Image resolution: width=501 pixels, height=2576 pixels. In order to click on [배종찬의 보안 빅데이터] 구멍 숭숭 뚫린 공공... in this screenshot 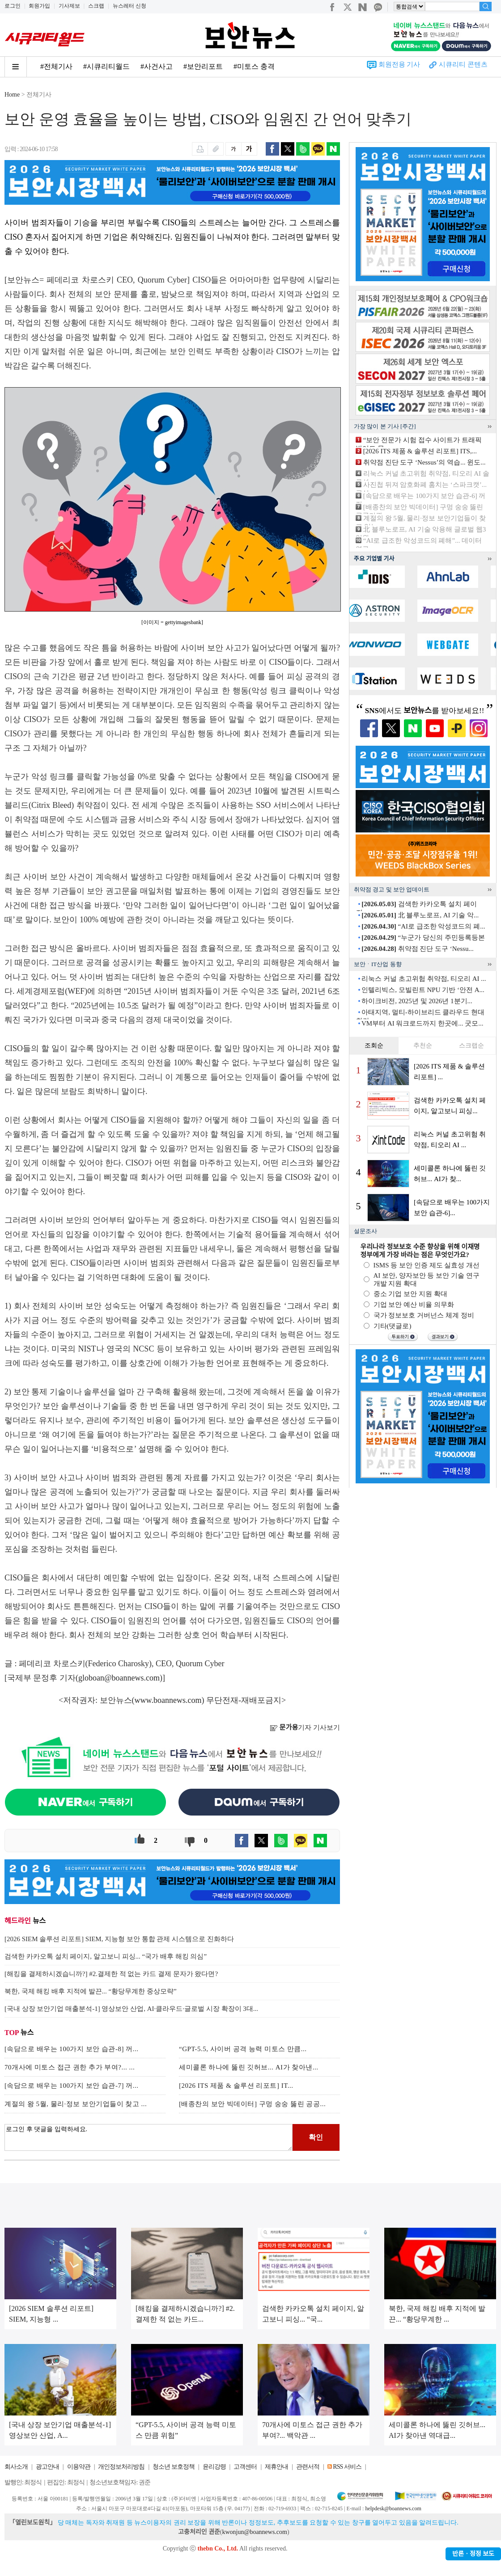, I will do `click(252, 2103)`.